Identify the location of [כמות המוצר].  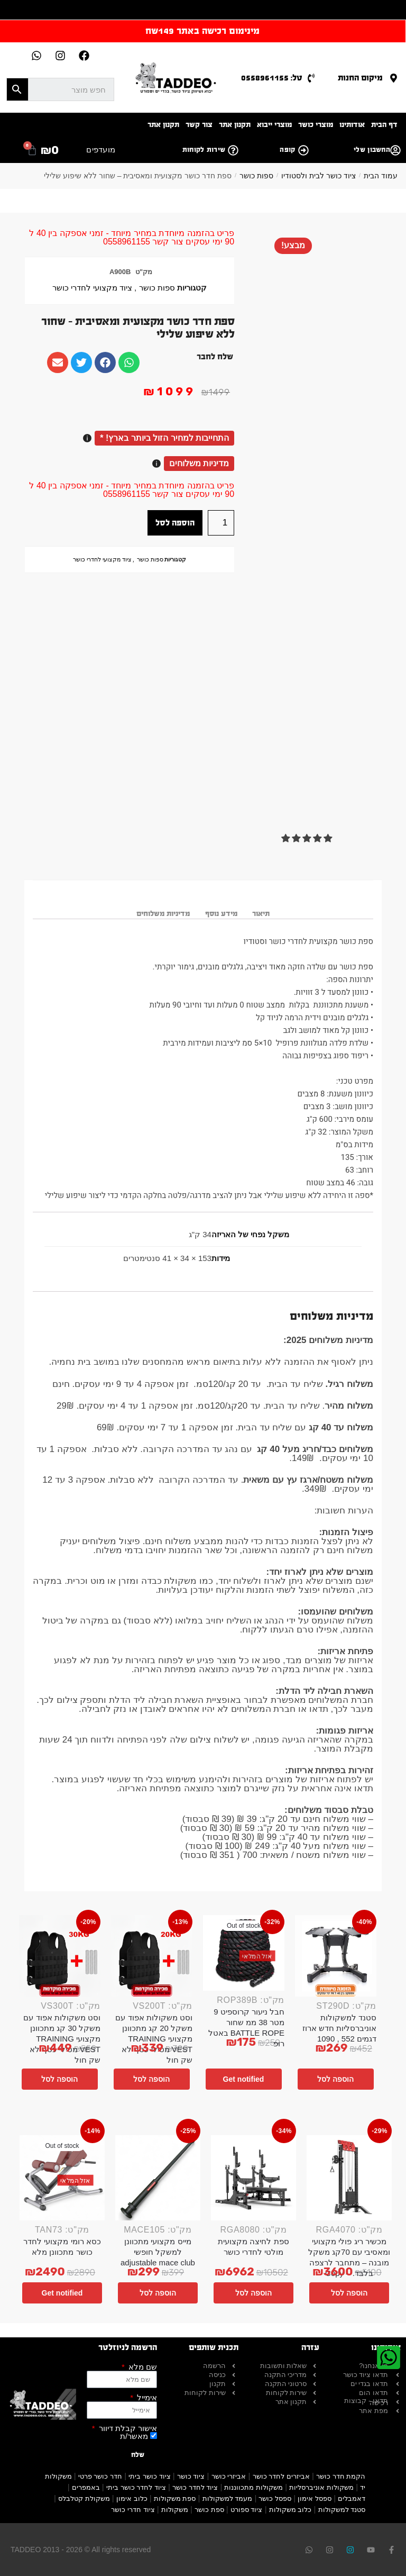
(221, 523).